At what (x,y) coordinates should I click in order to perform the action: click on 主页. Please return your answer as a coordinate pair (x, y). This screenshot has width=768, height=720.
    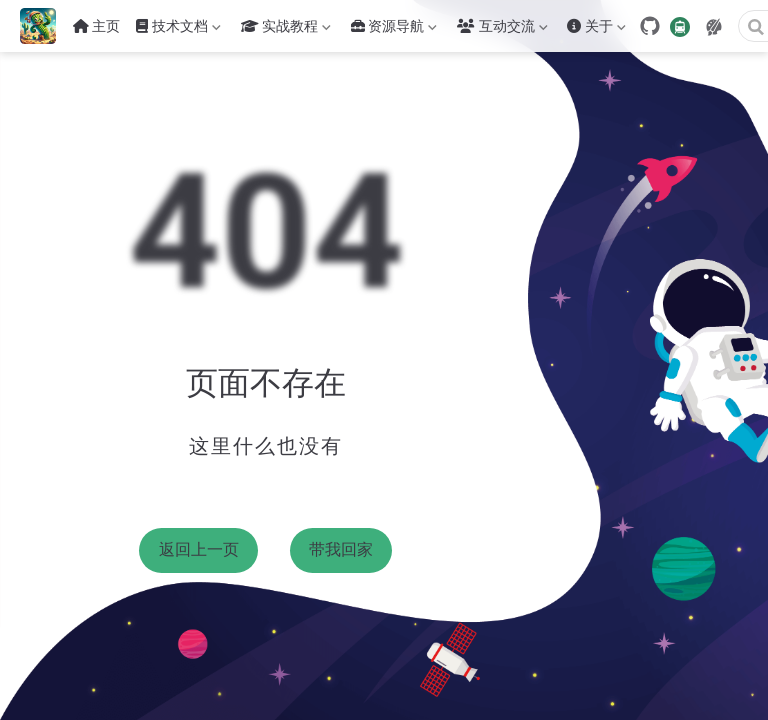
    Looking at the image, I should click on (97, 26).